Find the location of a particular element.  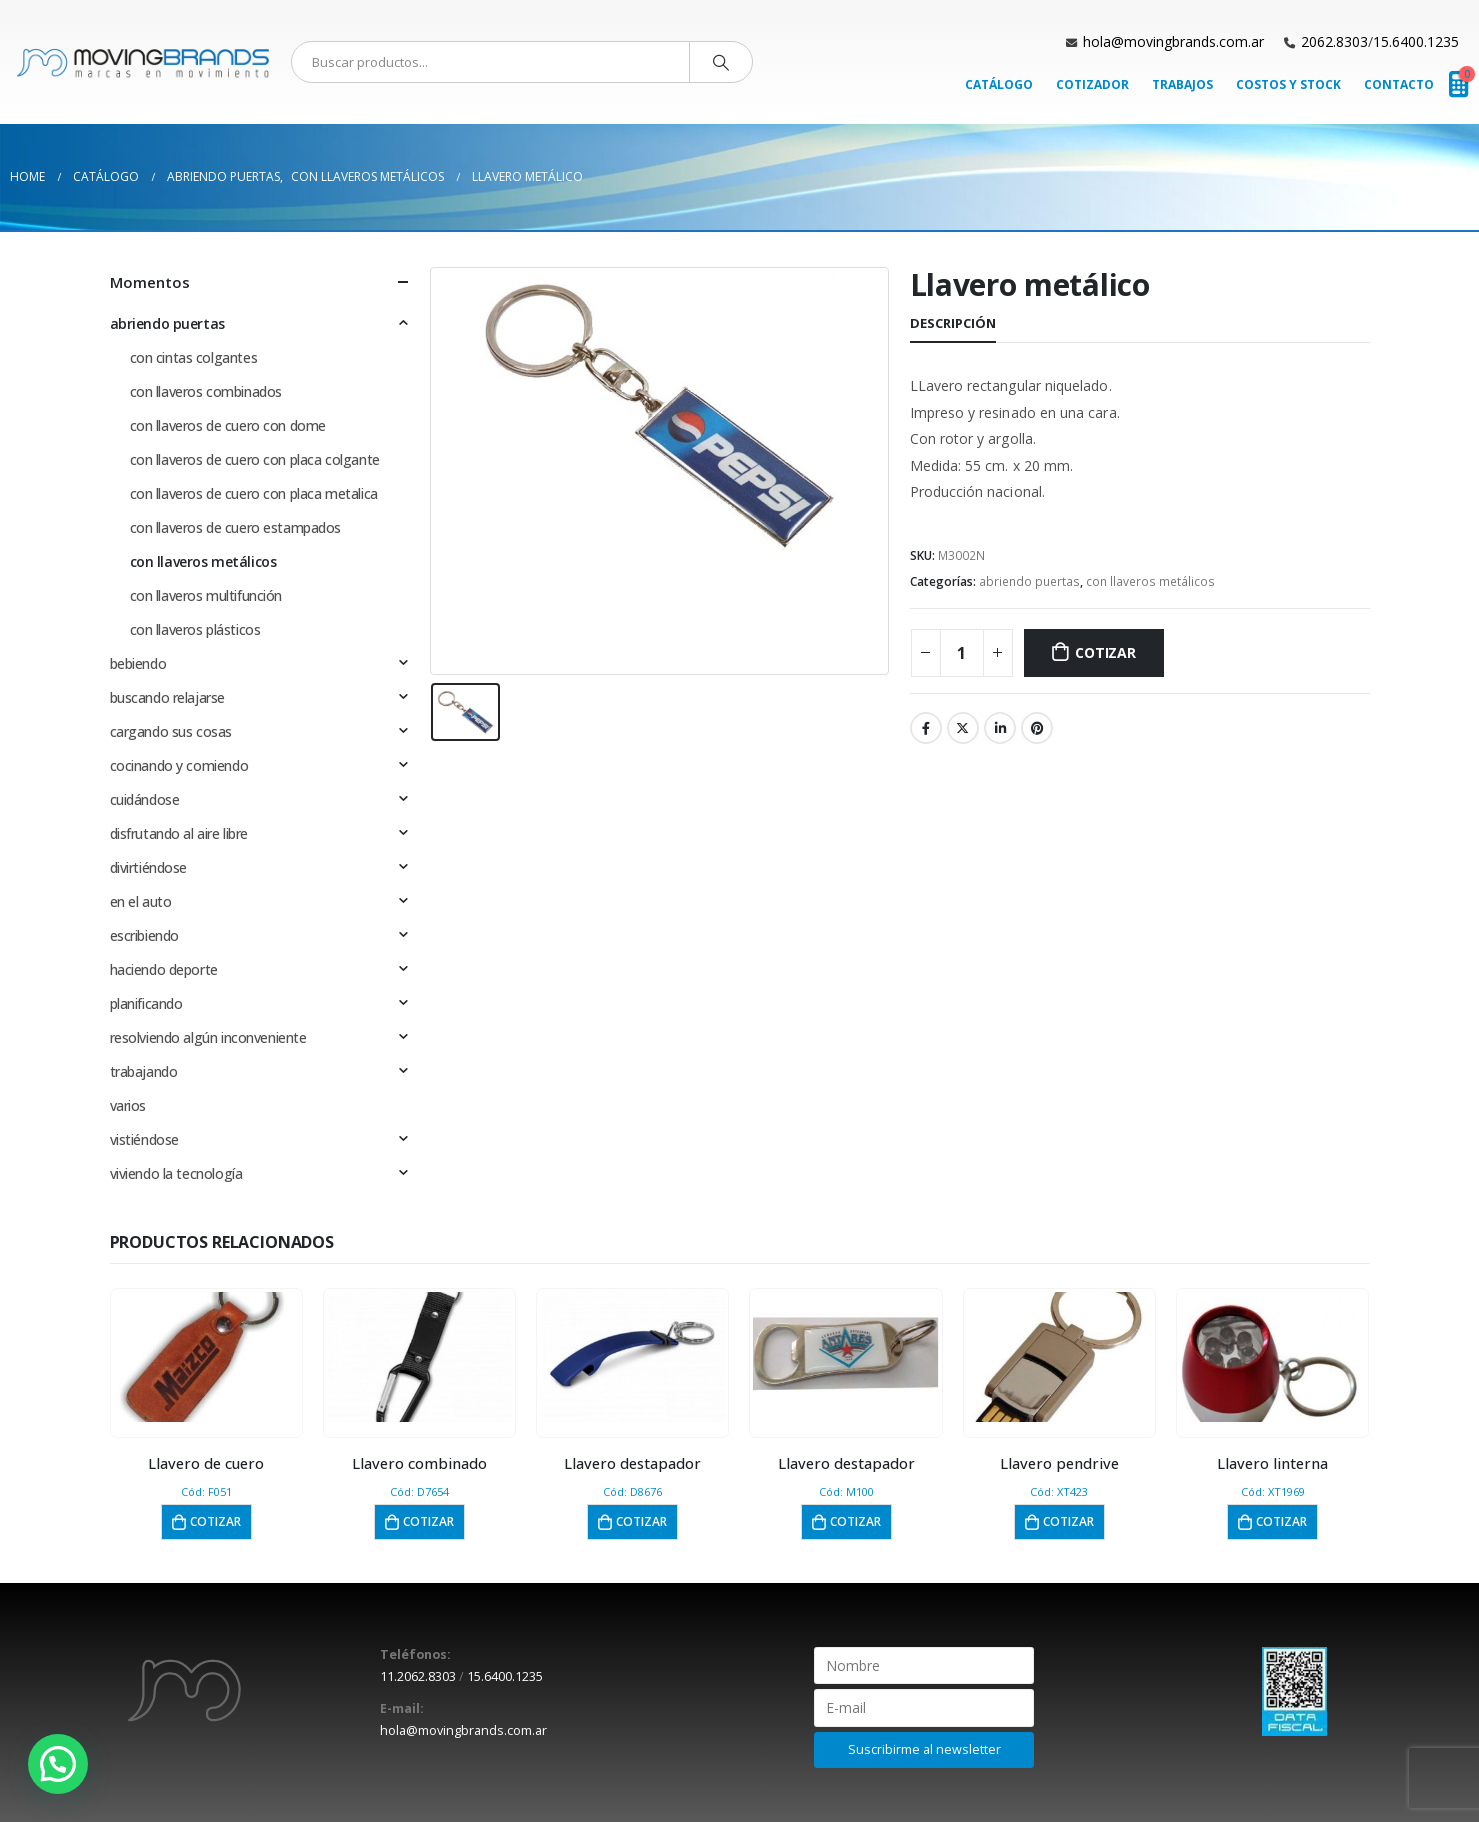

planificando is located at coordinates (146, 1003).